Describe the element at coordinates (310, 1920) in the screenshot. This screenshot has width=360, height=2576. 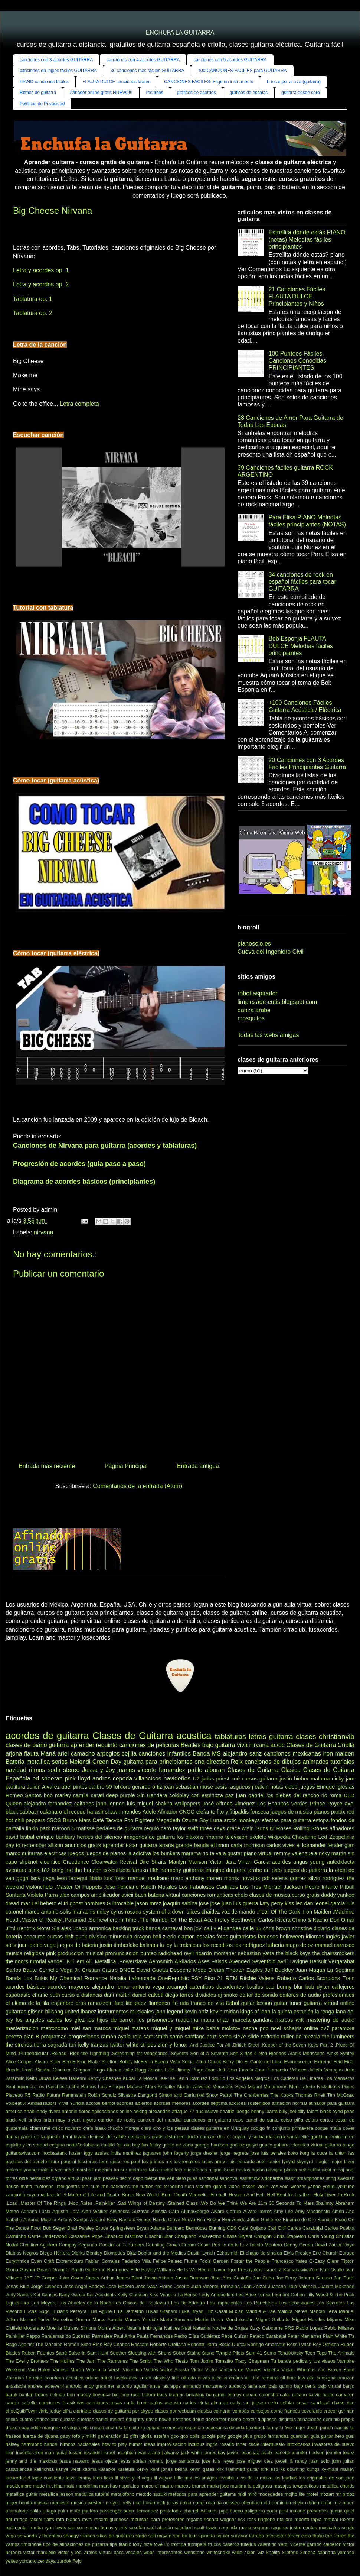
I see `Chino & Nacho` at that location.